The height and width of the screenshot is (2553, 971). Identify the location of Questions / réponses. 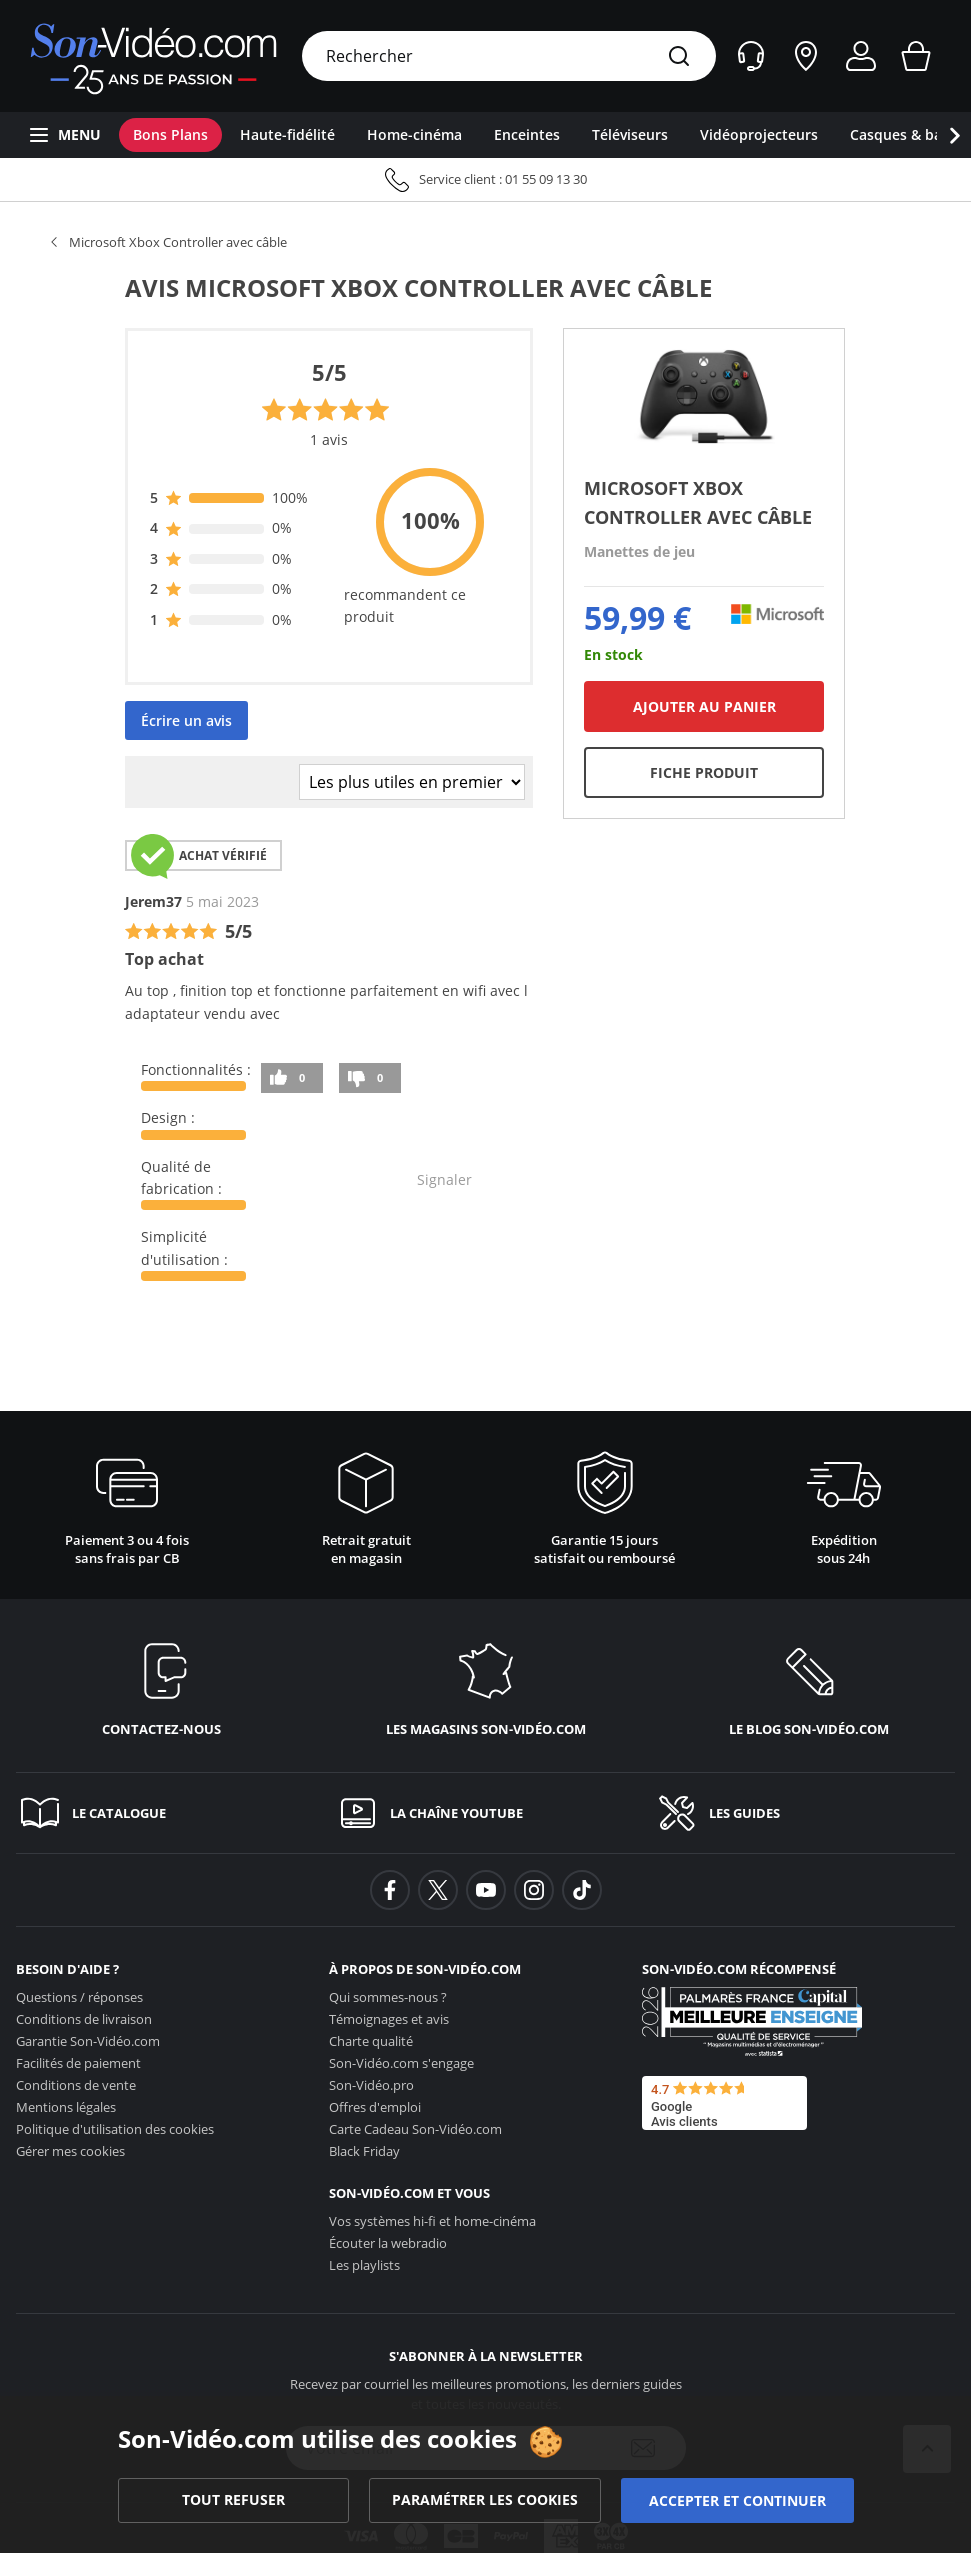
(79, 1997).